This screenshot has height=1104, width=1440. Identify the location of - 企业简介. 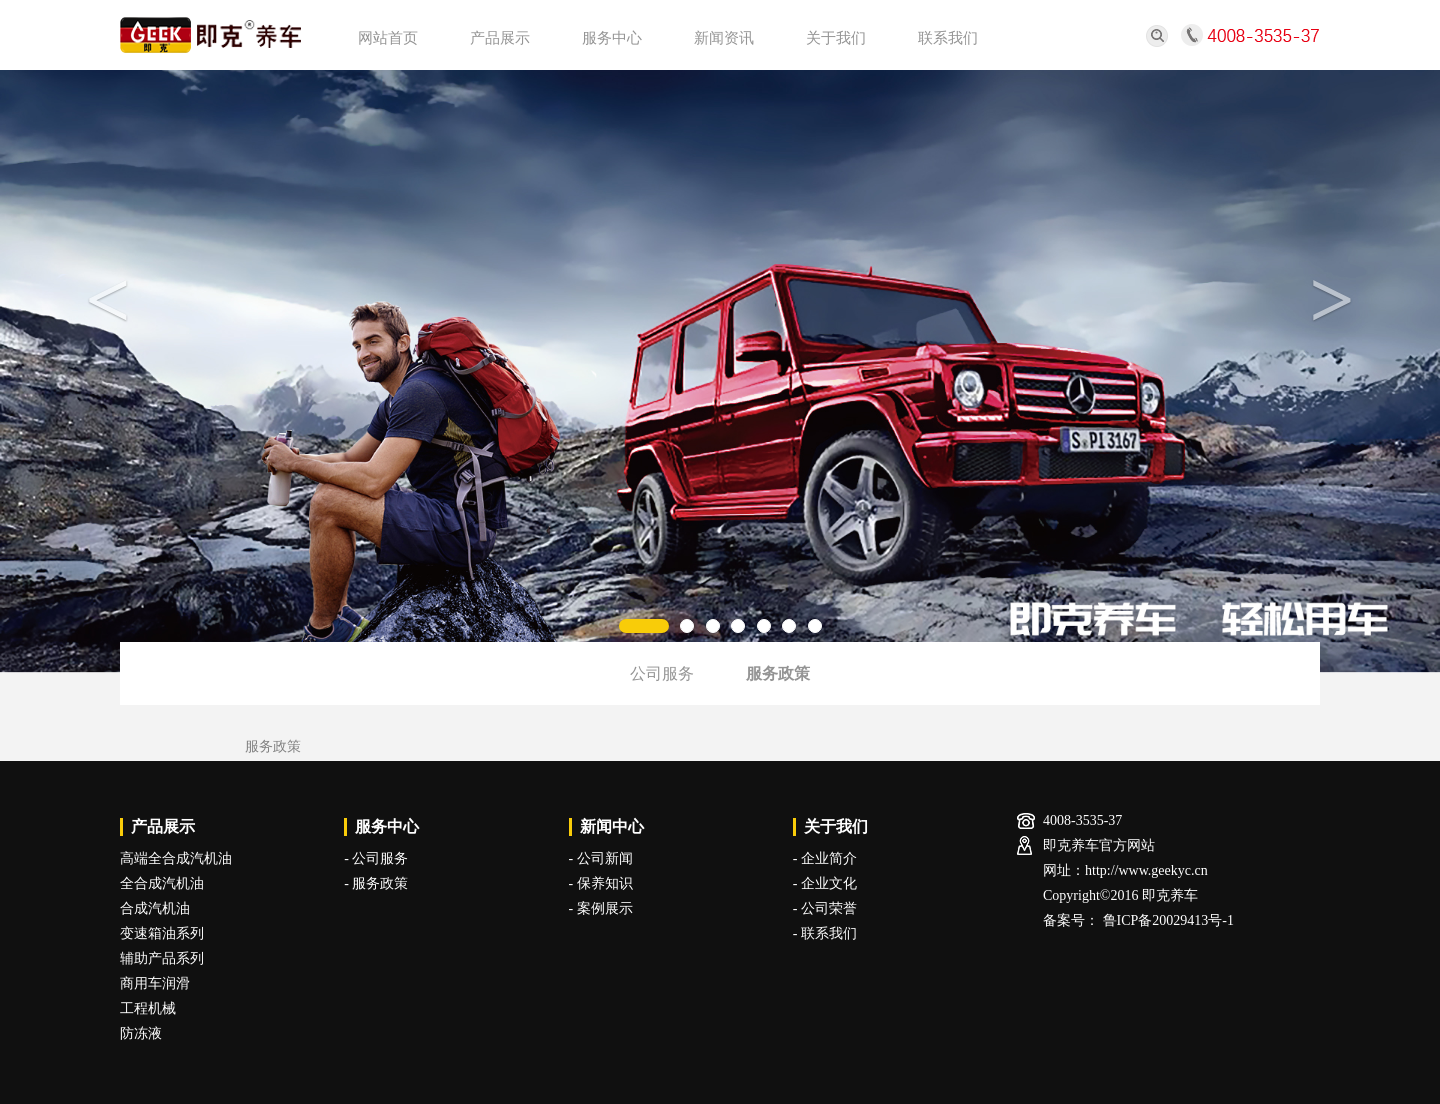
(825, 858).